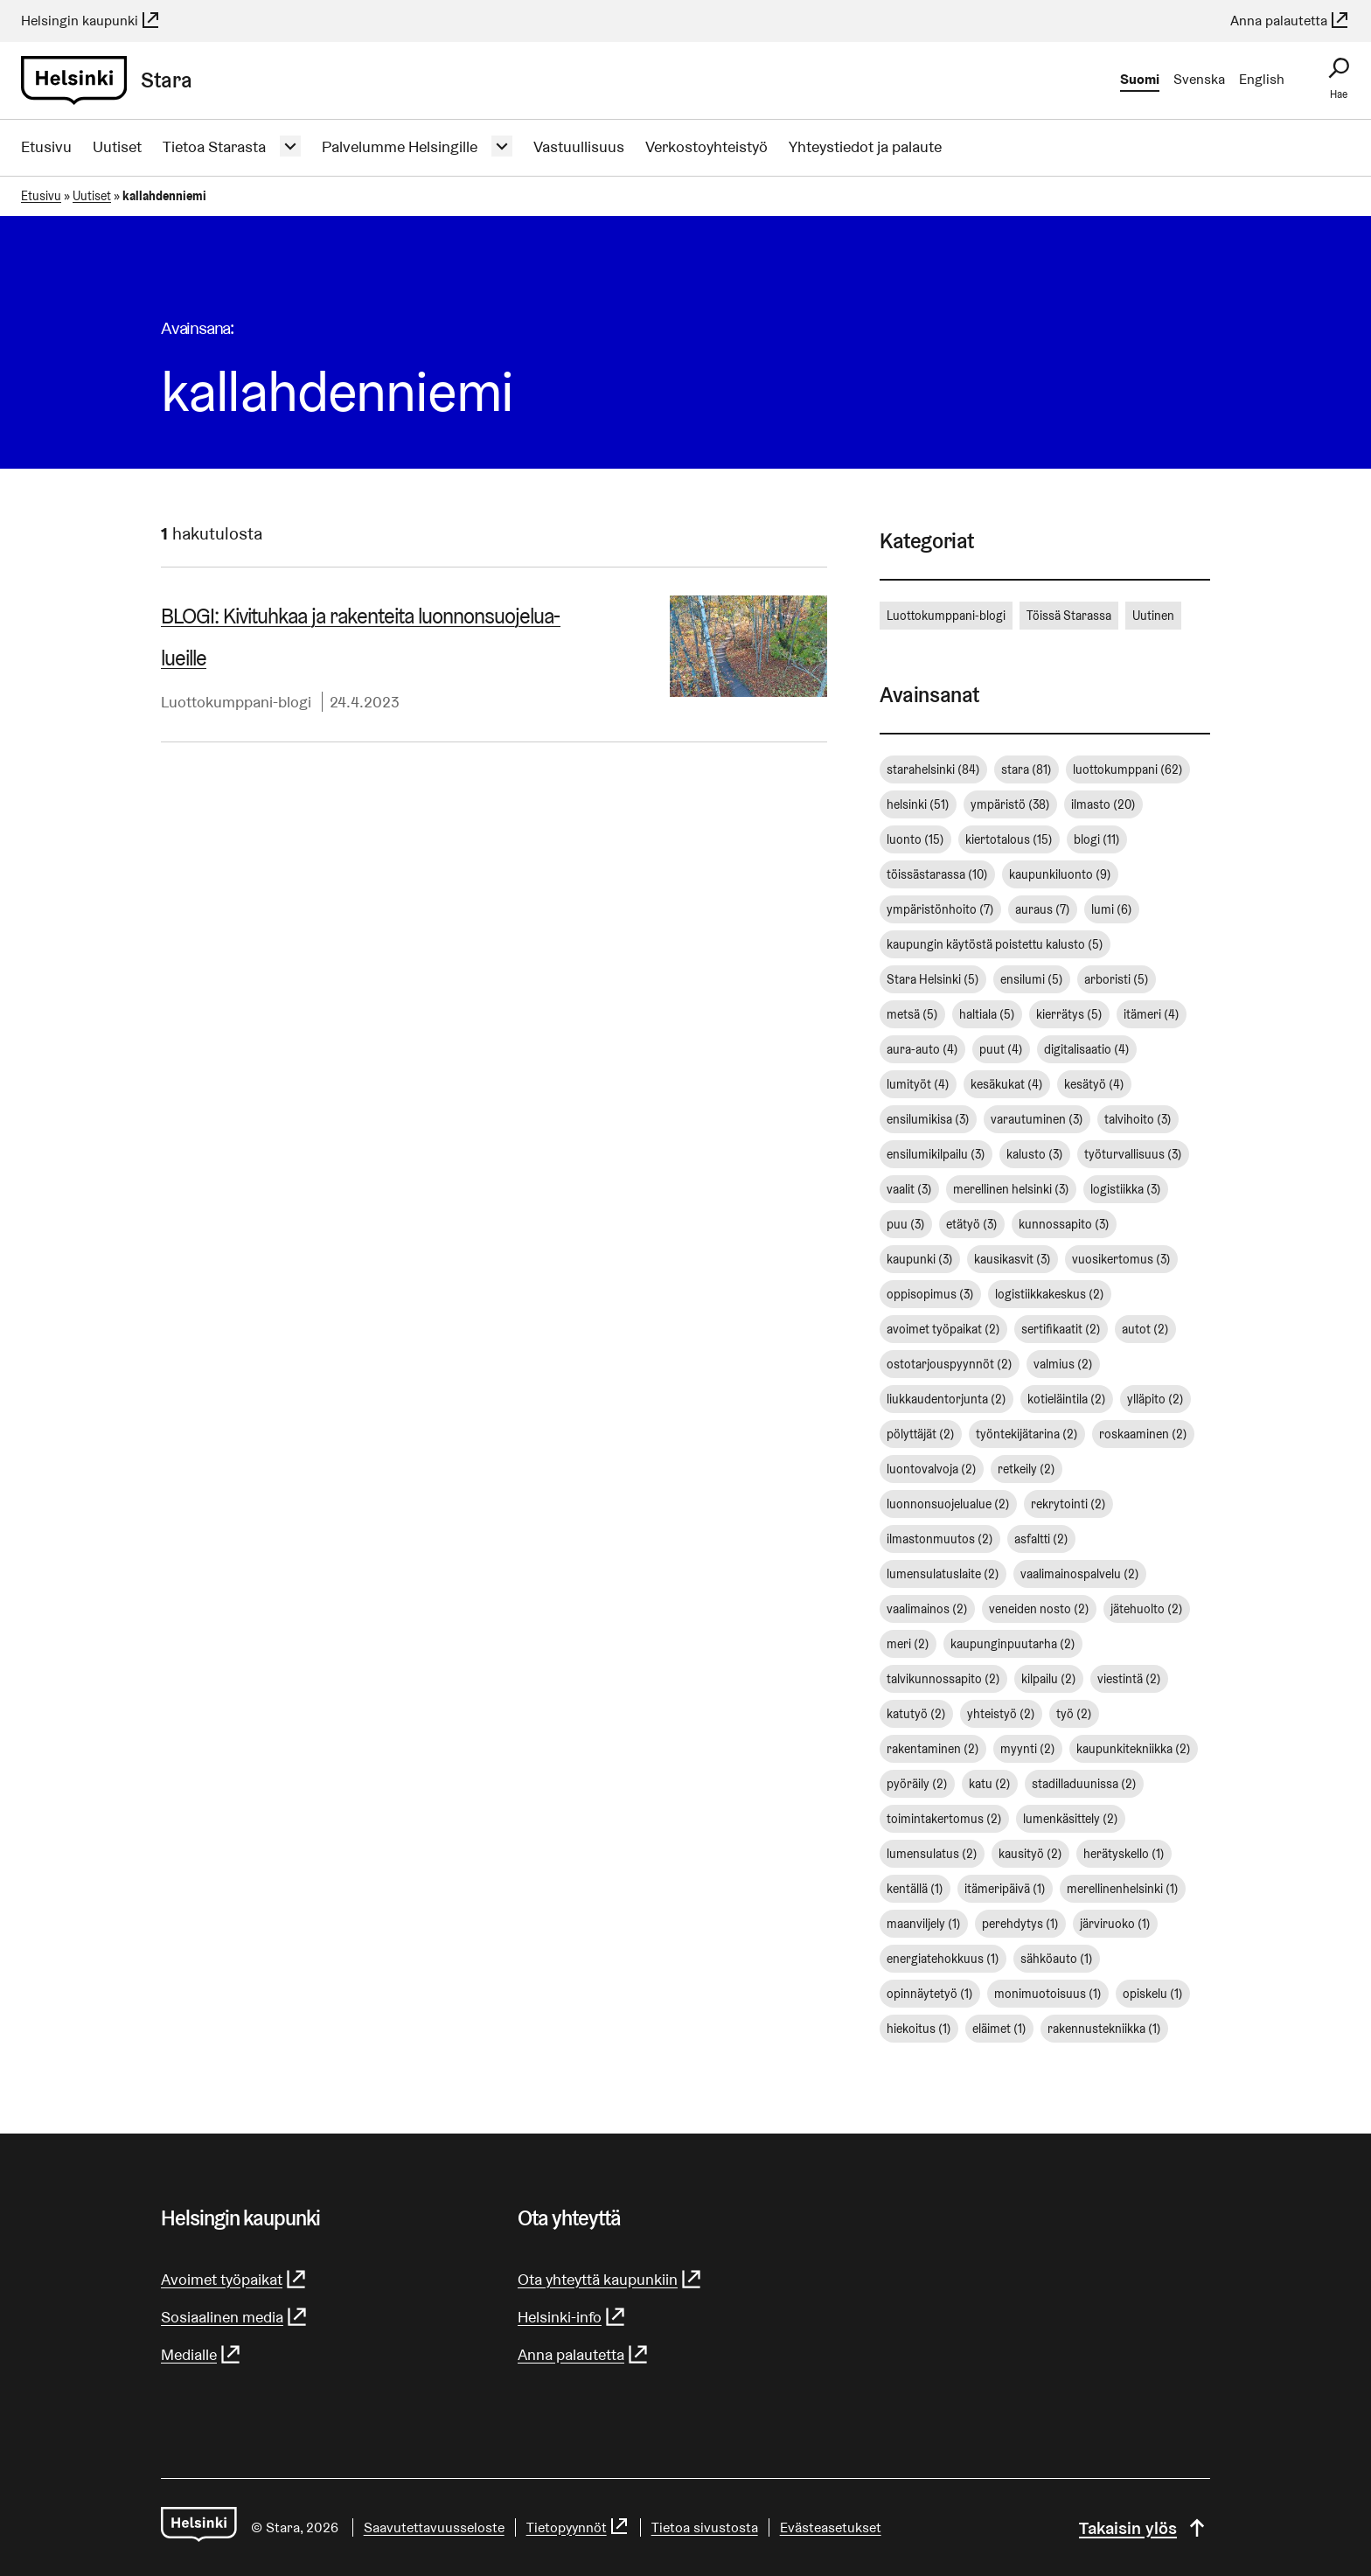 This screenshot has width=1371, height=2576. What do you see at coordinates (1111, 909) in the screenshot?
I see `lumi [lumi (6 kohdetta)]` at bounding box center [1111, 909].